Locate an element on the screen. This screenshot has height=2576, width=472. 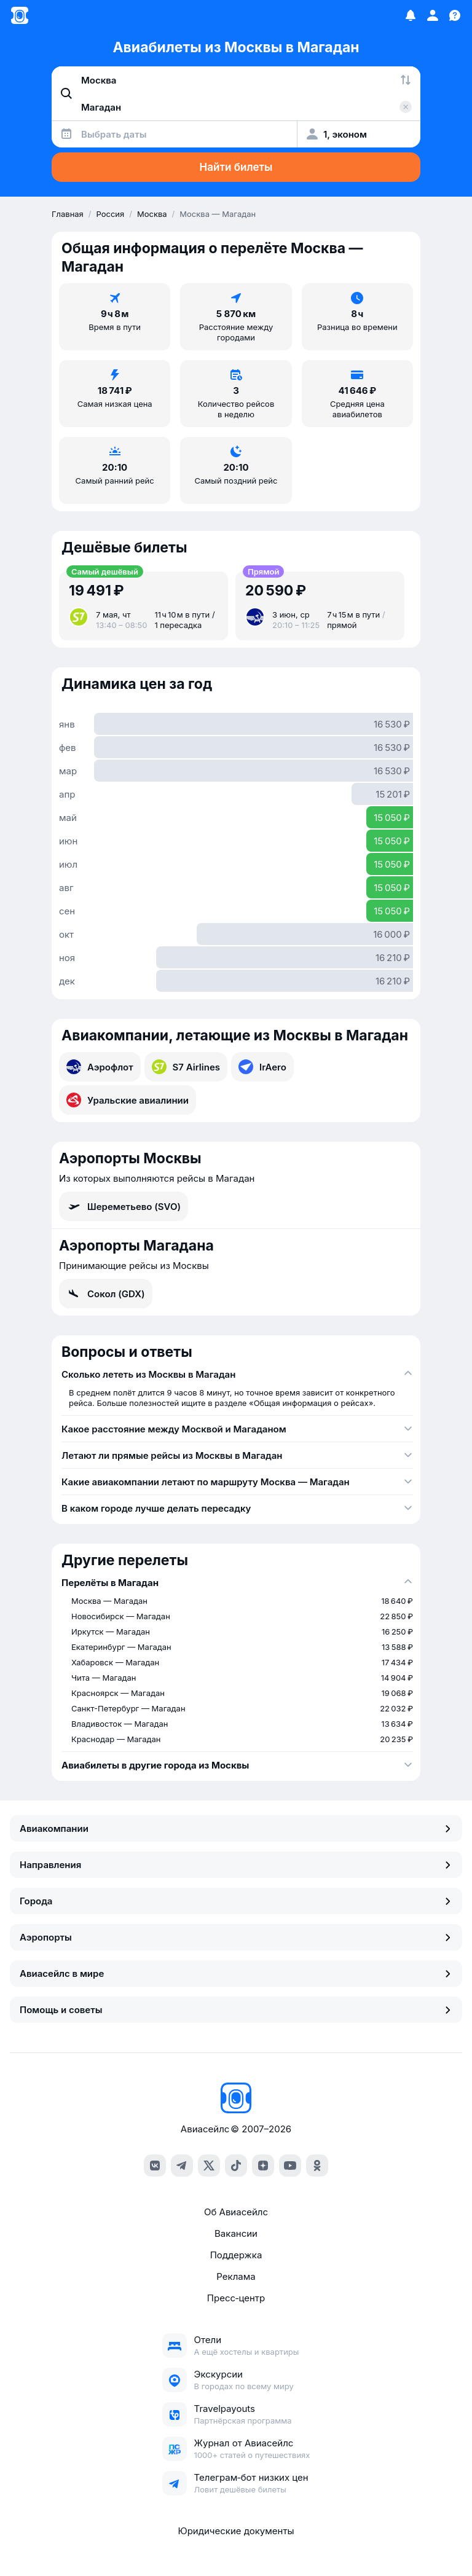
Авиасейлс в мире is located at coordinates (236, 1973).